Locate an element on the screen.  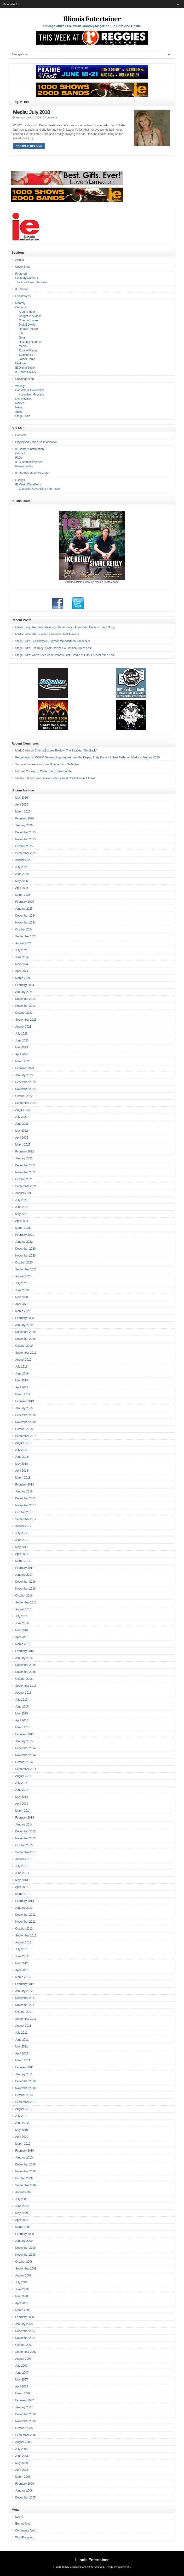
Continue Reading is located at coordinates (29, 146).